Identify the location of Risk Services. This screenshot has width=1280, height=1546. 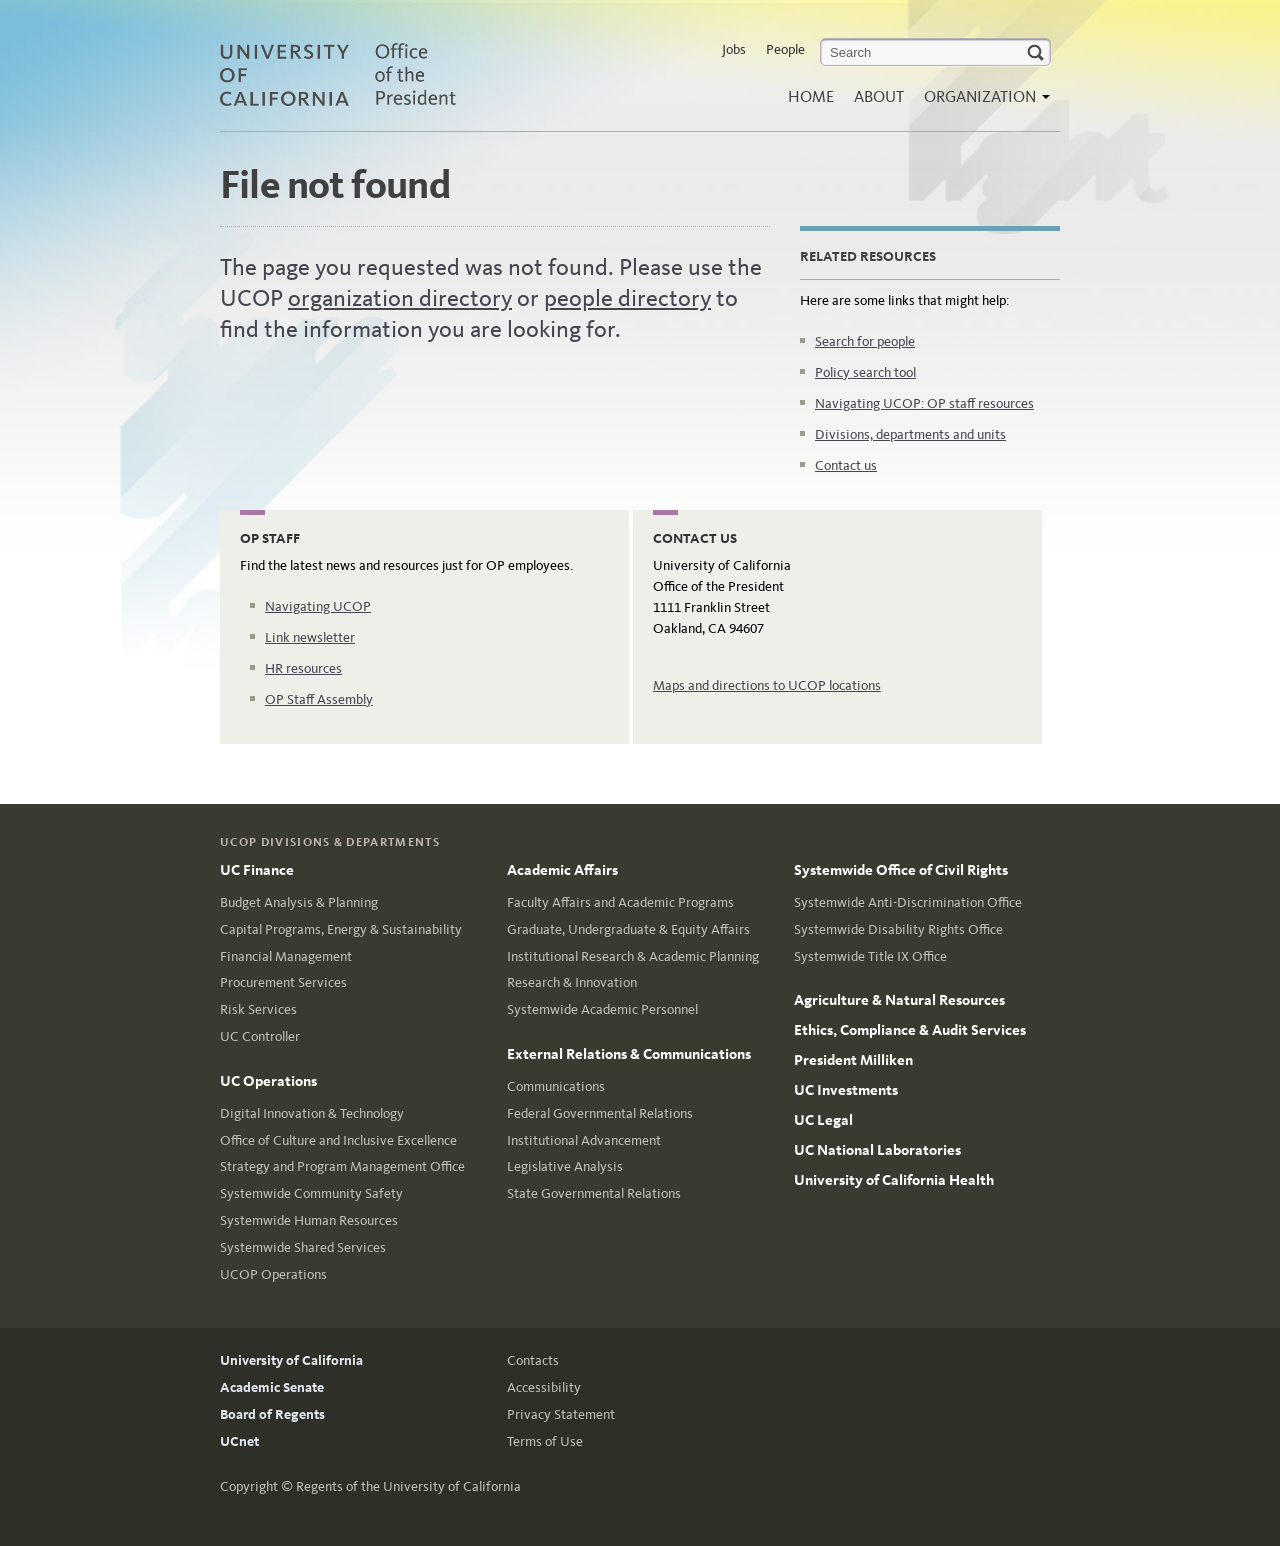
(258, 1009).